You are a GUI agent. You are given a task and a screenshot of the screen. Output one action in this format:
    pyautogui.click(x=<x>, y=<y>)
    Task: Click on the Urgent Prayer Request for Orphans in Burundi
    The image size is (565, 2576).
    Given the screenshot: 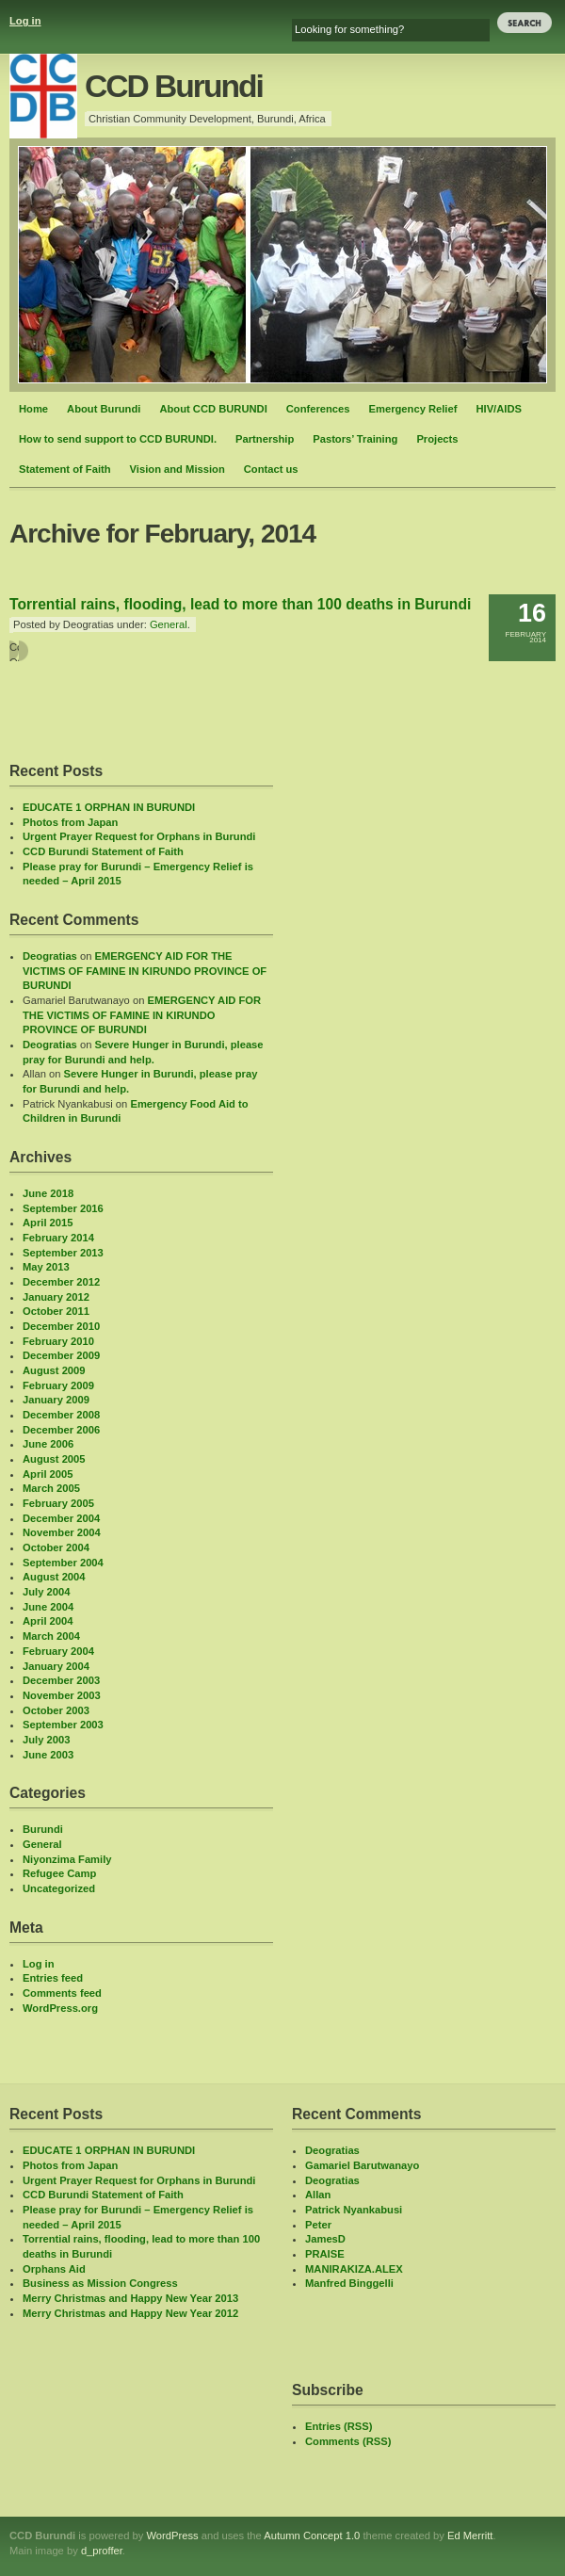 What is the action you would take?
    pyautogui.click(x=139, y=836)
    